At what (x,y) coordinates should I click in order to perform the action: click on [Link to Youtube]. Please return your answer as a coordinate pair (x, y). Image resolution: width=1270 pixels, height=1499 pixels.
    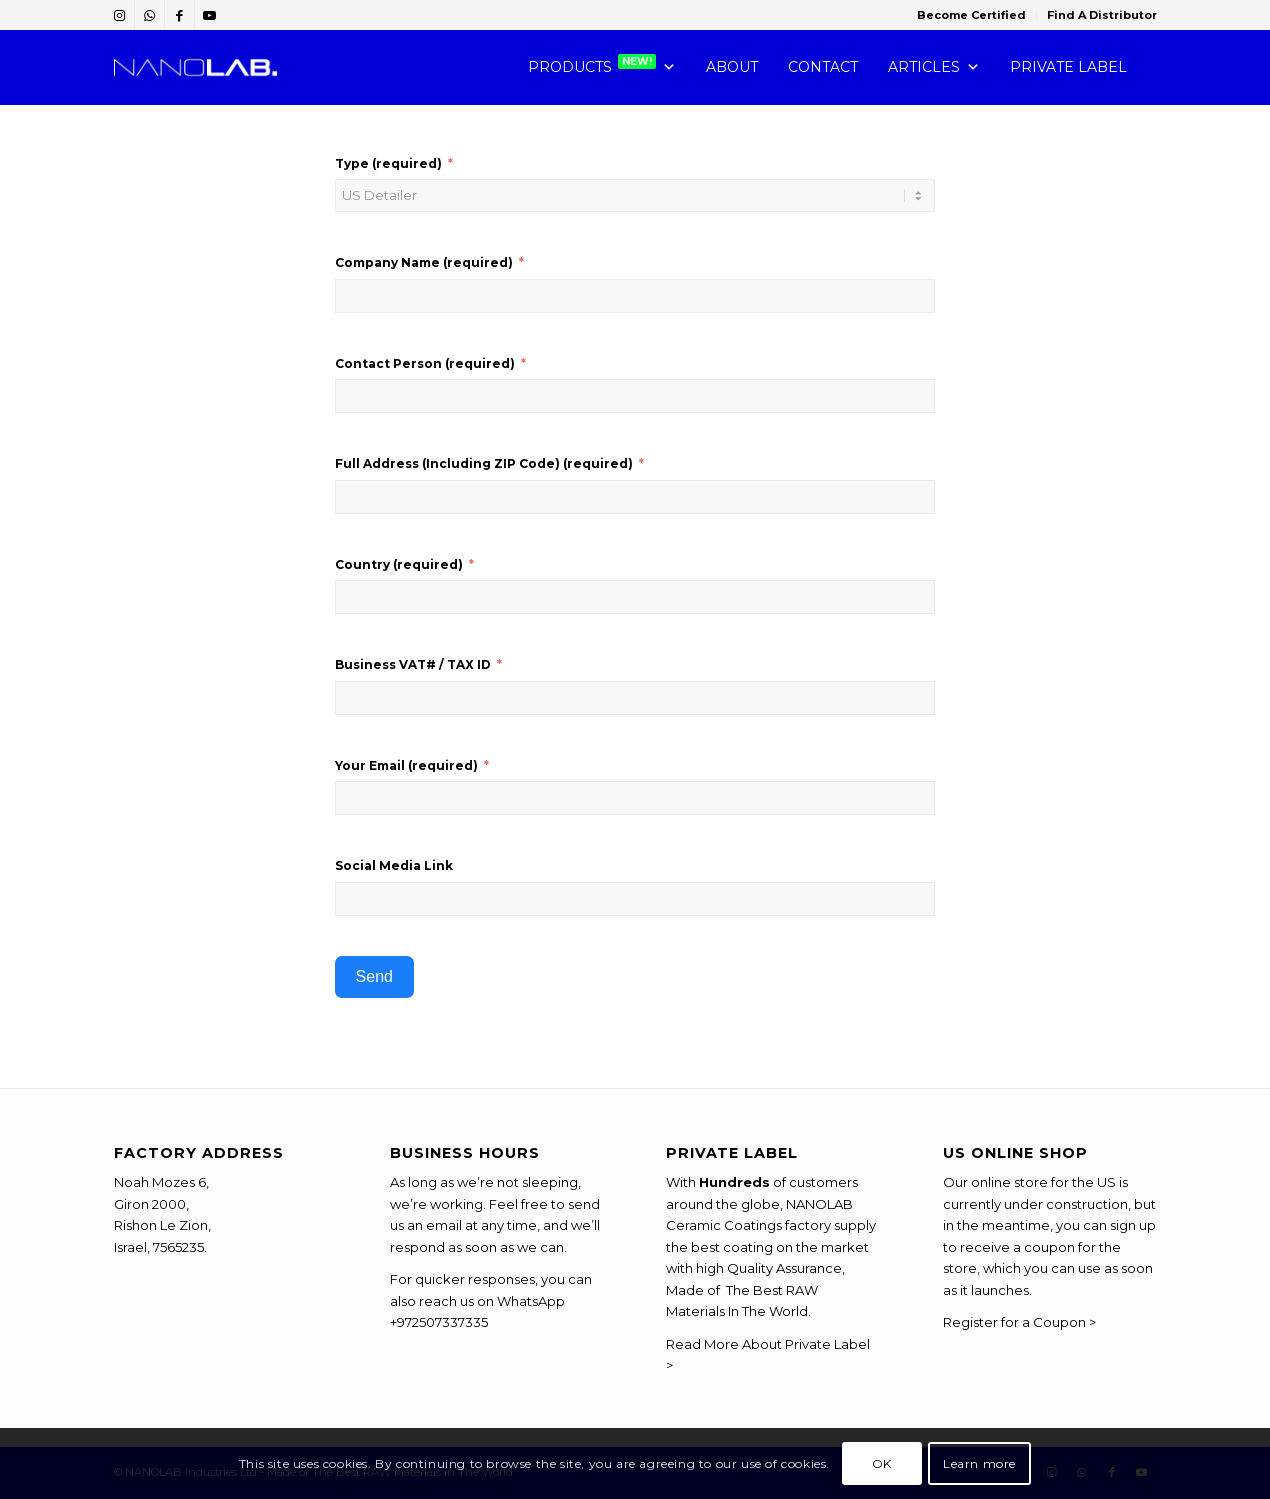
    Looking at the image, I should click on (210, 15).